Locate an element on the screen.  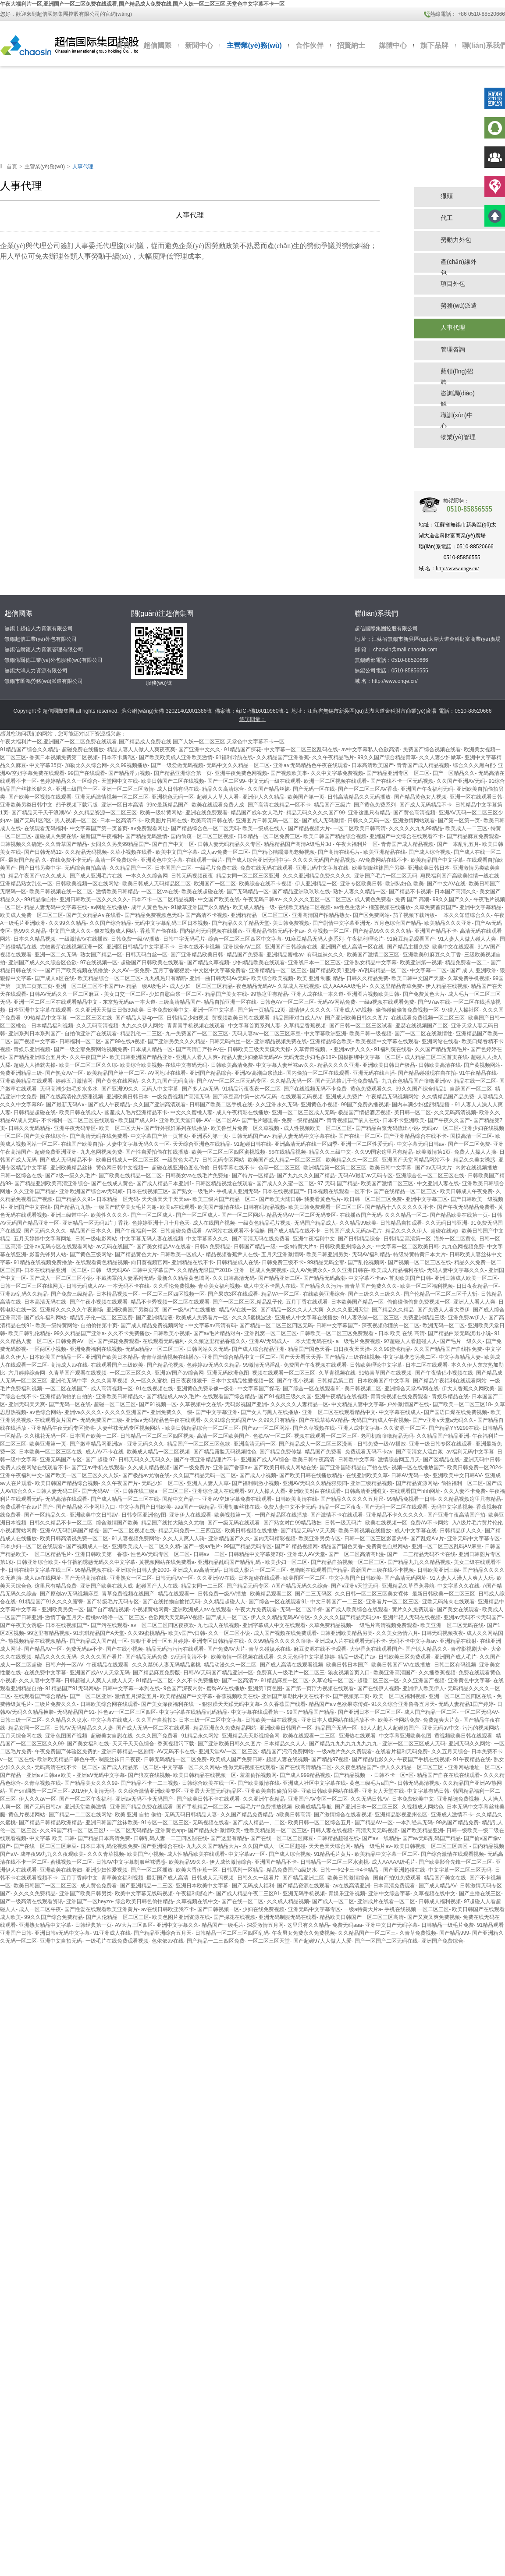
一级毛片免费在线 is located at coordinates (216, 868).